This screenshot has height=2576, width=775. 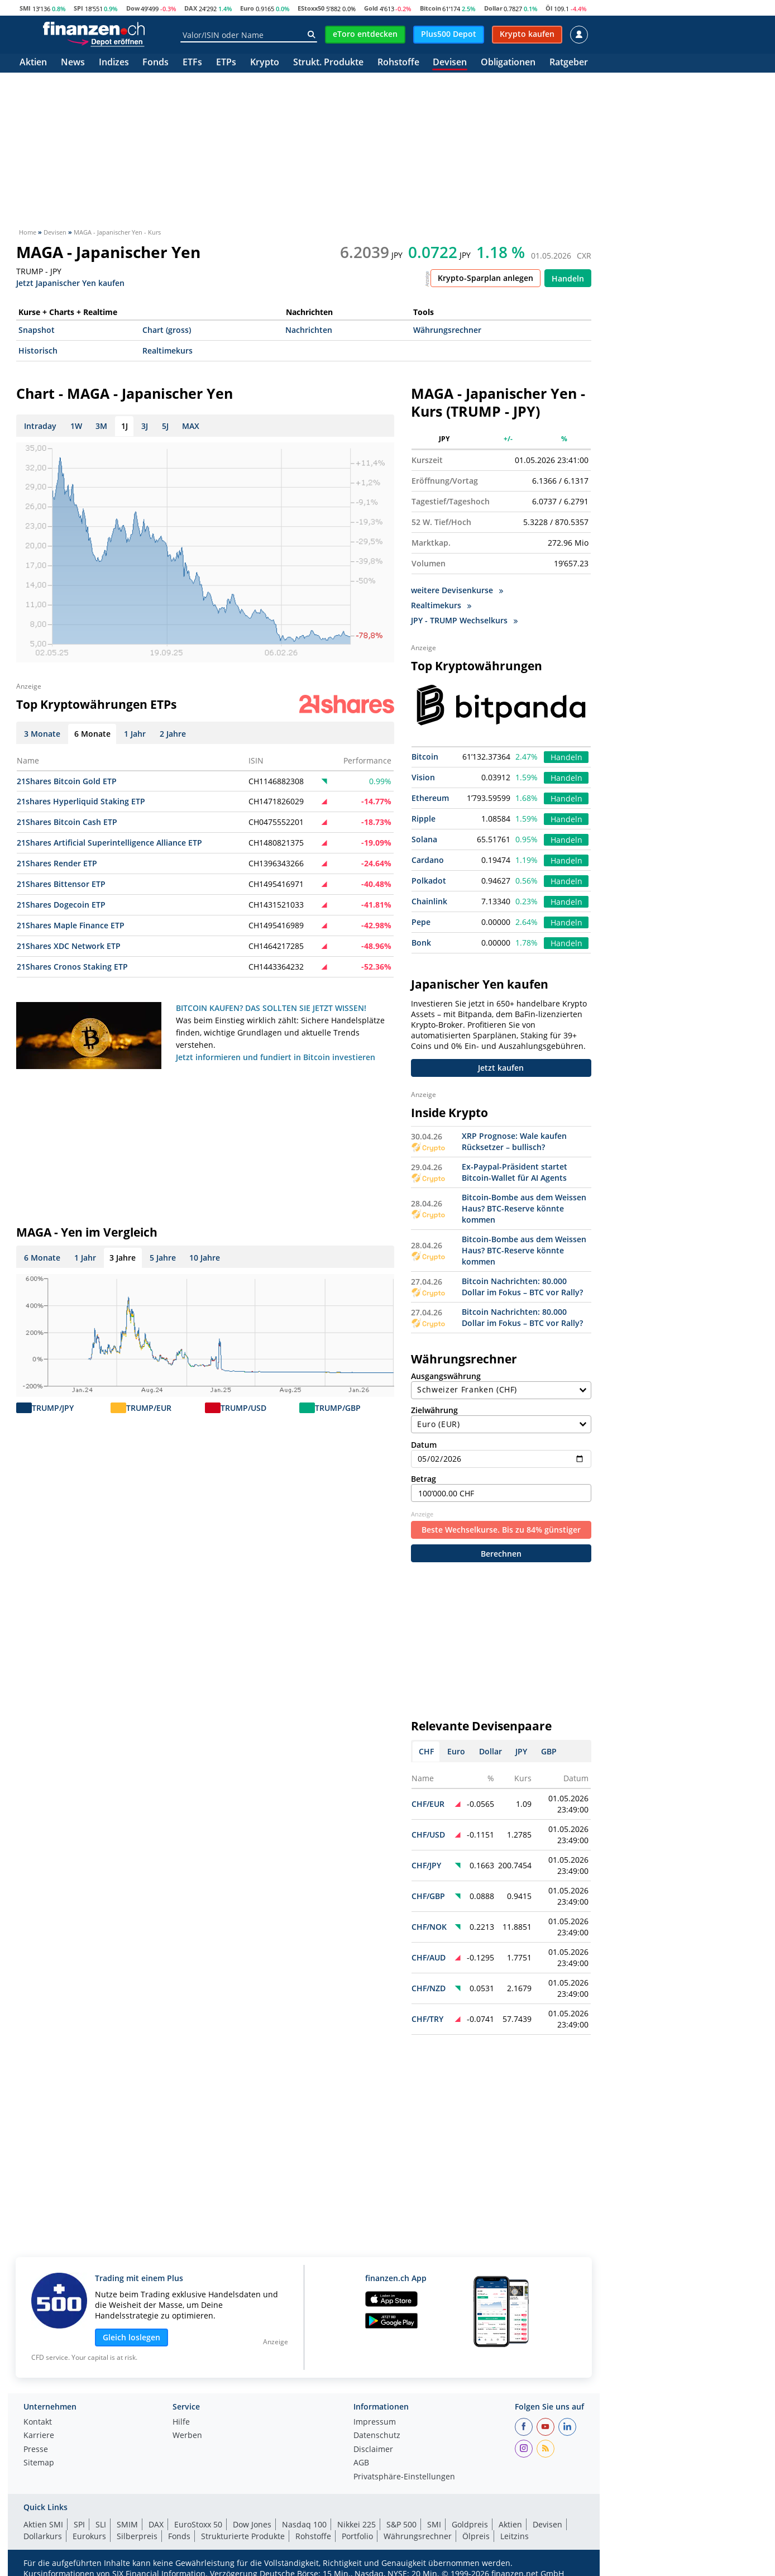 I want to click on Snapshot, so click(x=36, y=330).